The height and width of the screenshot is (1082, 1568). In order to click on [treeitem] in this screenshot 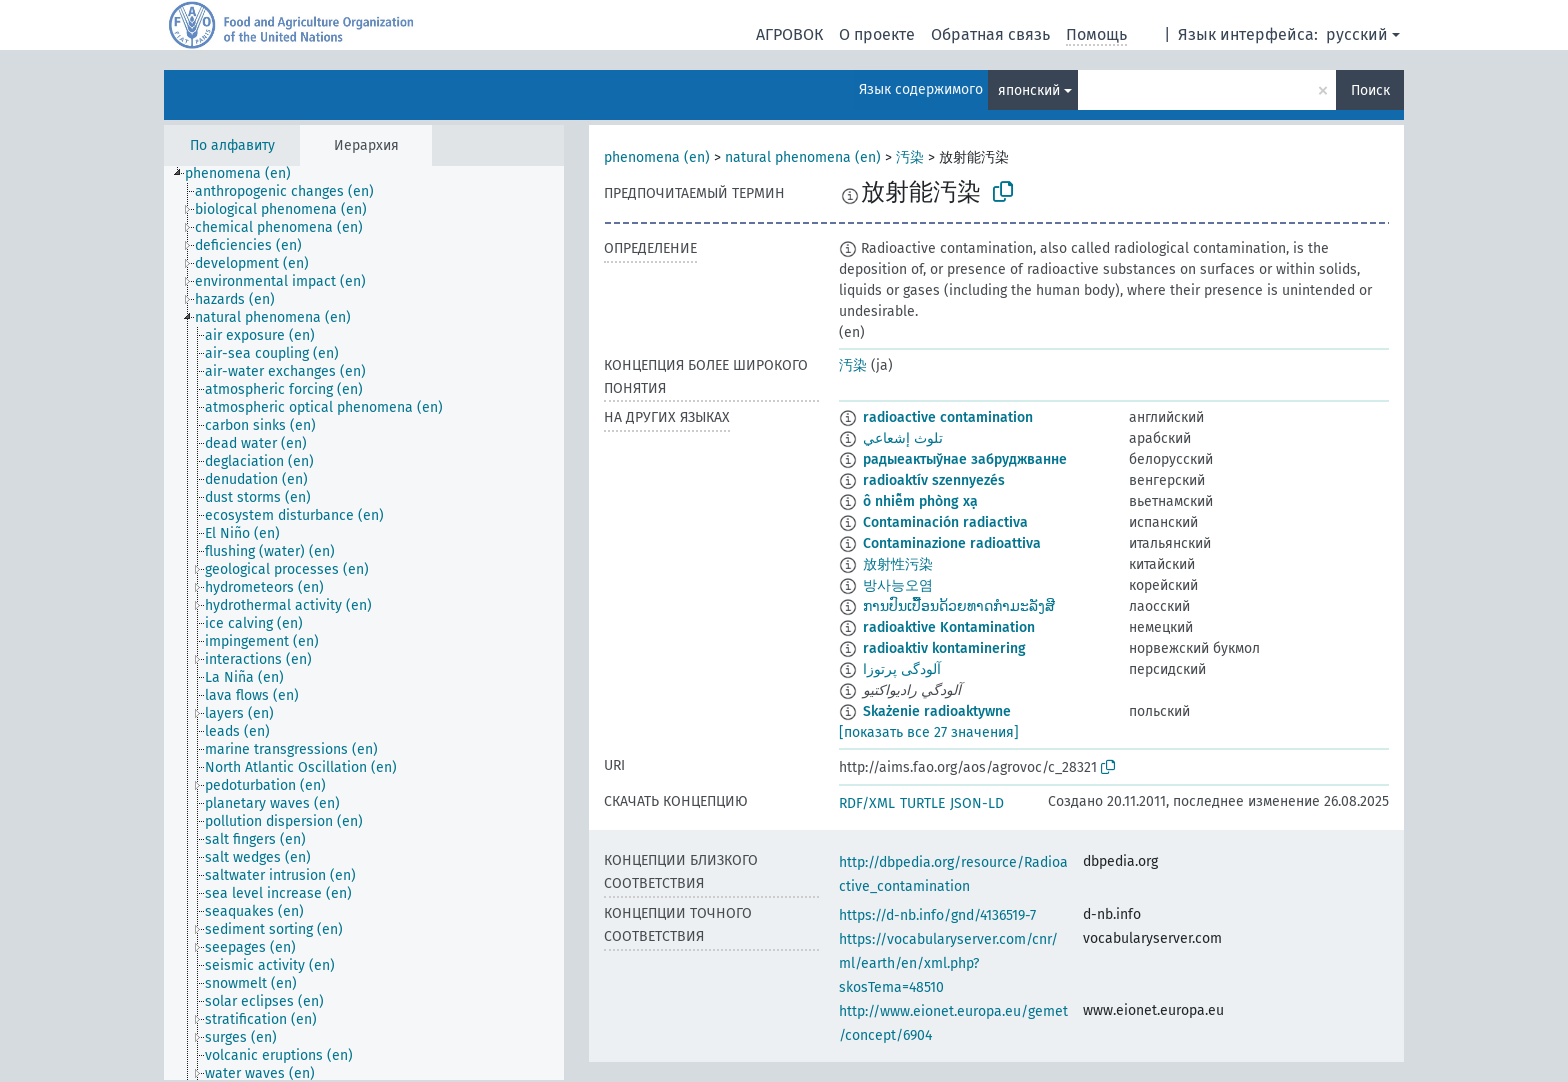, I will do `click(246, 174)`.